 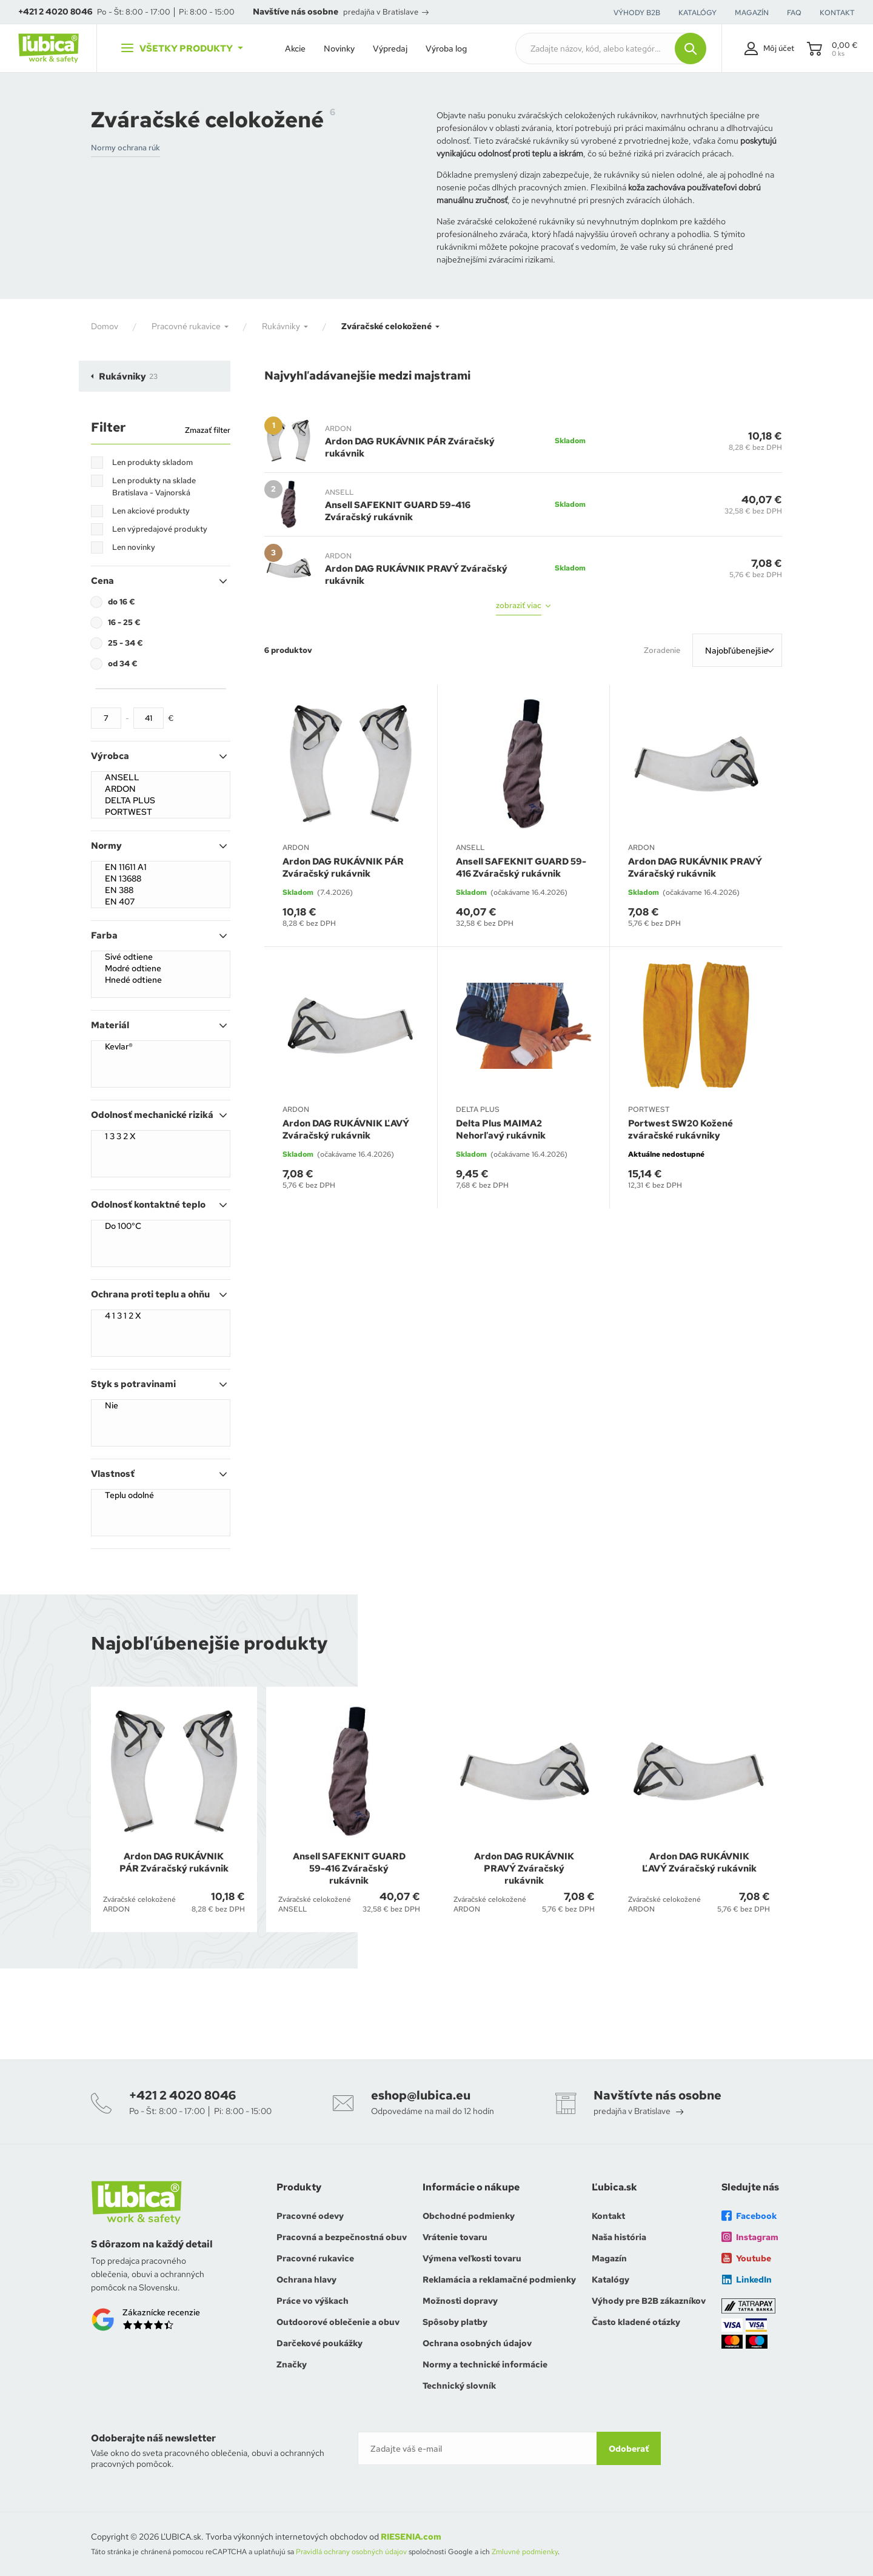 What do you see at coordinates (485, 2364) in the screenshot?
I see `Normy a technické informácie` at bounding box center [485, 2364].